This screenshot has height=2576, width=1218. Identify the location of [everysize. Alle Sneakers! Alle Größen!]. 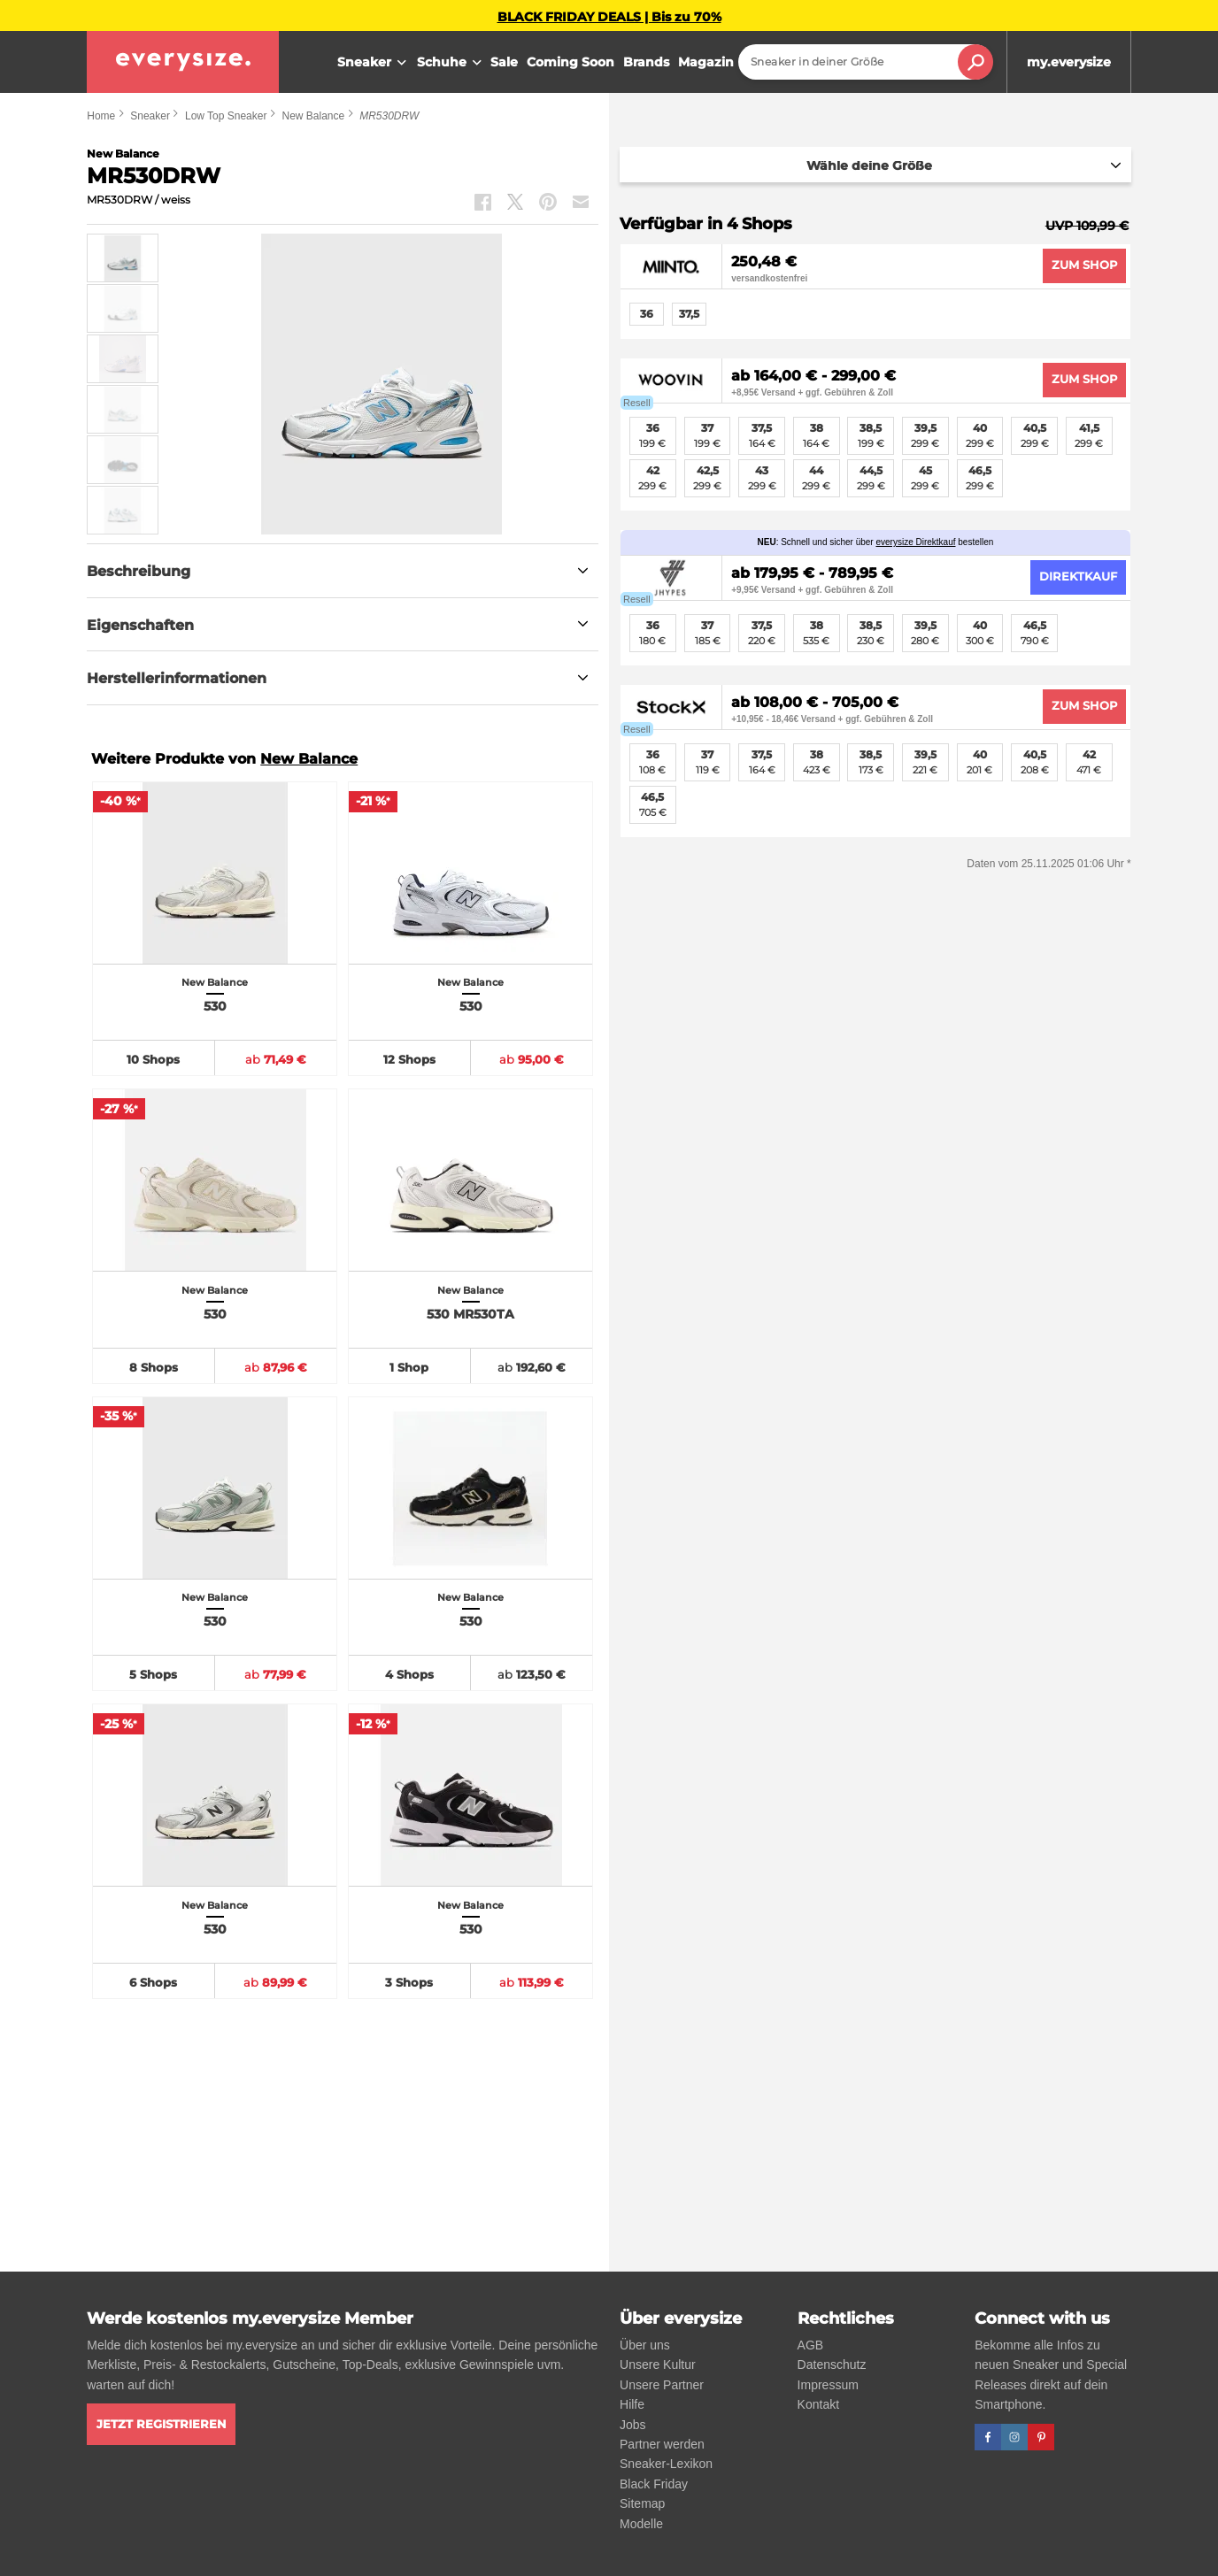
(183, 62).